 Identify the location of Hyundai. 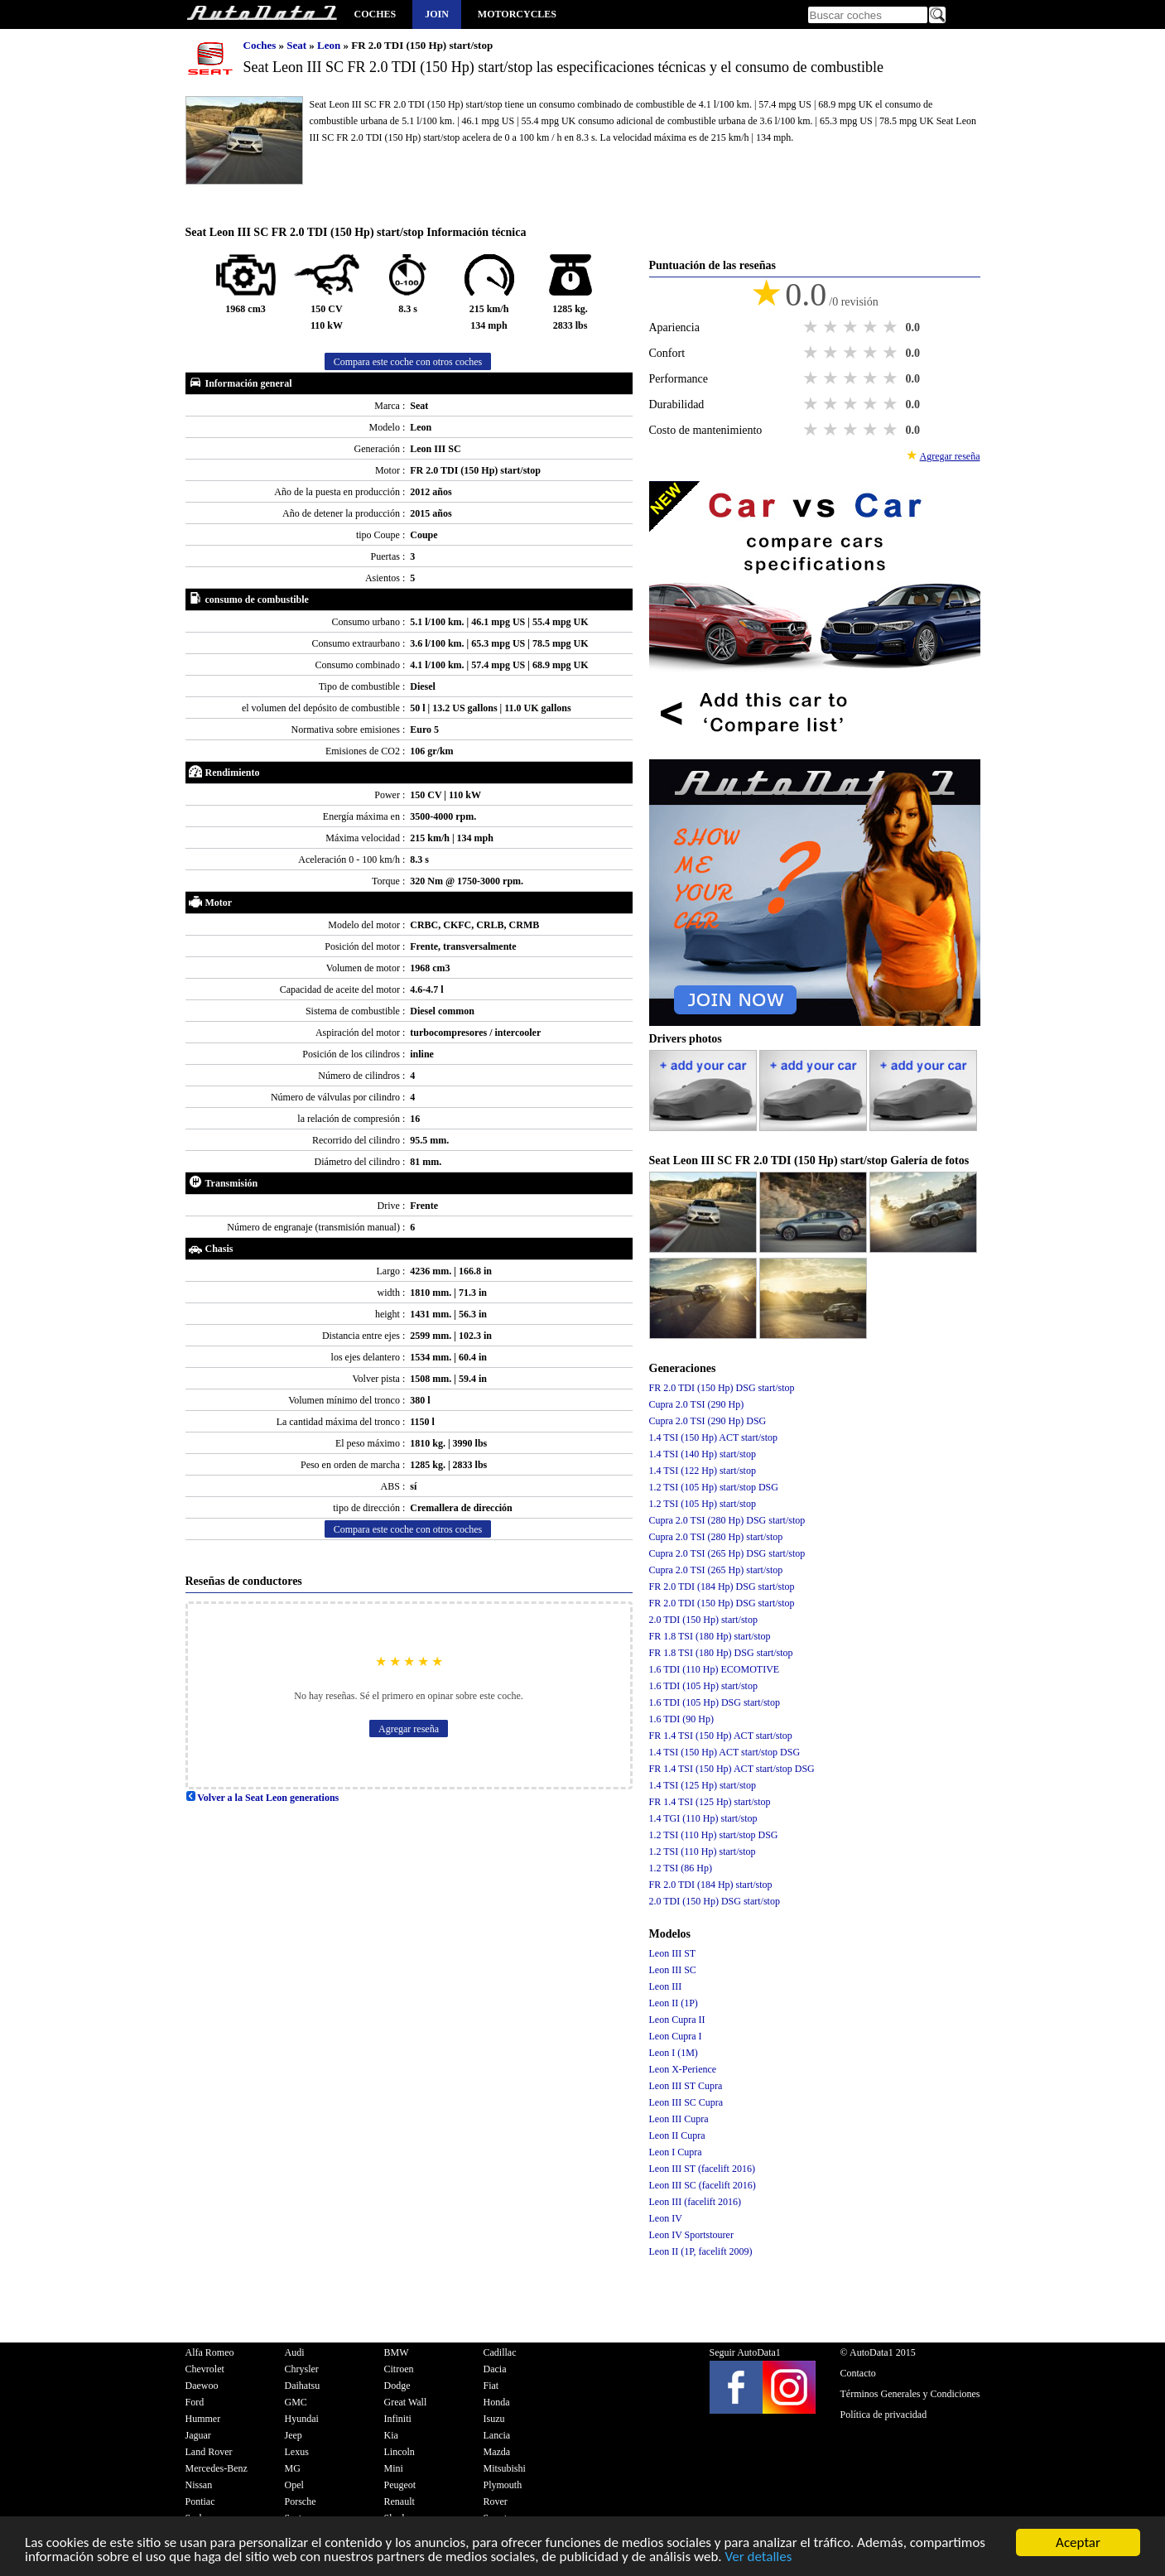
(302, 2418).